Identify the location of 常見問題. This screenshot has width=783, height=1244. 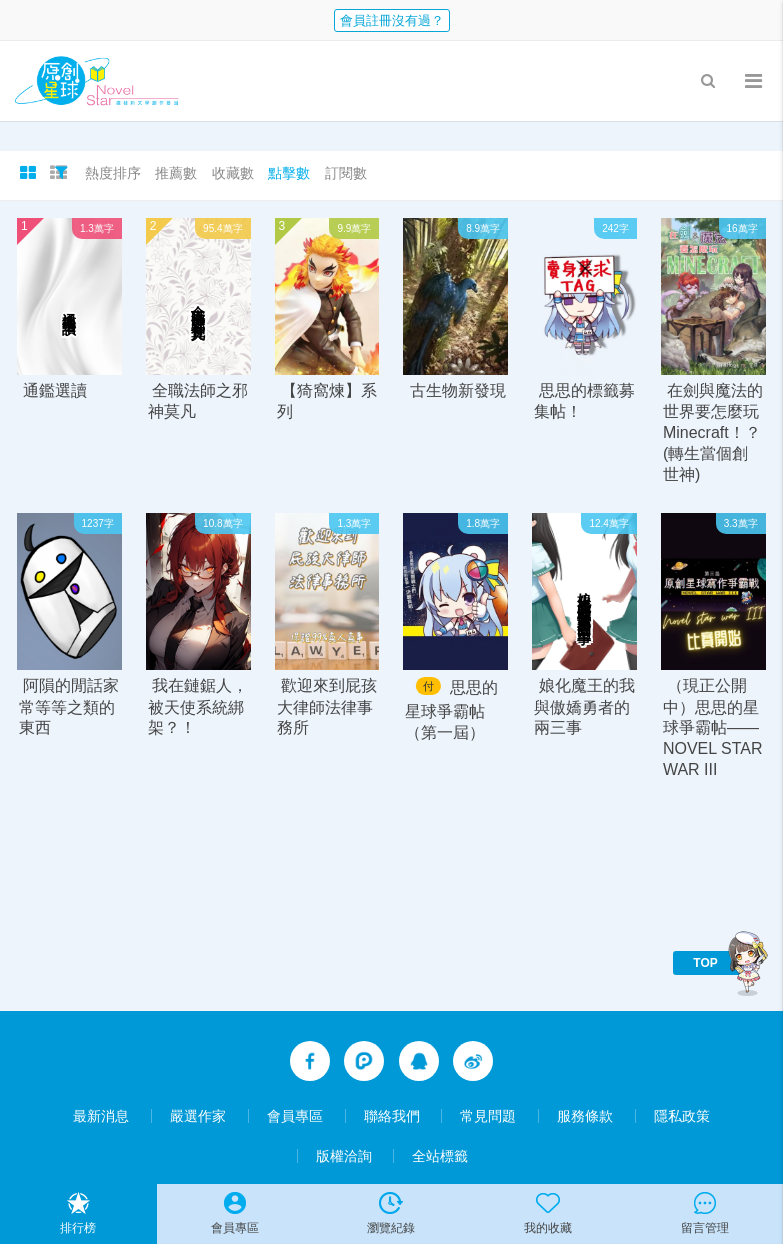
(488, 1116).